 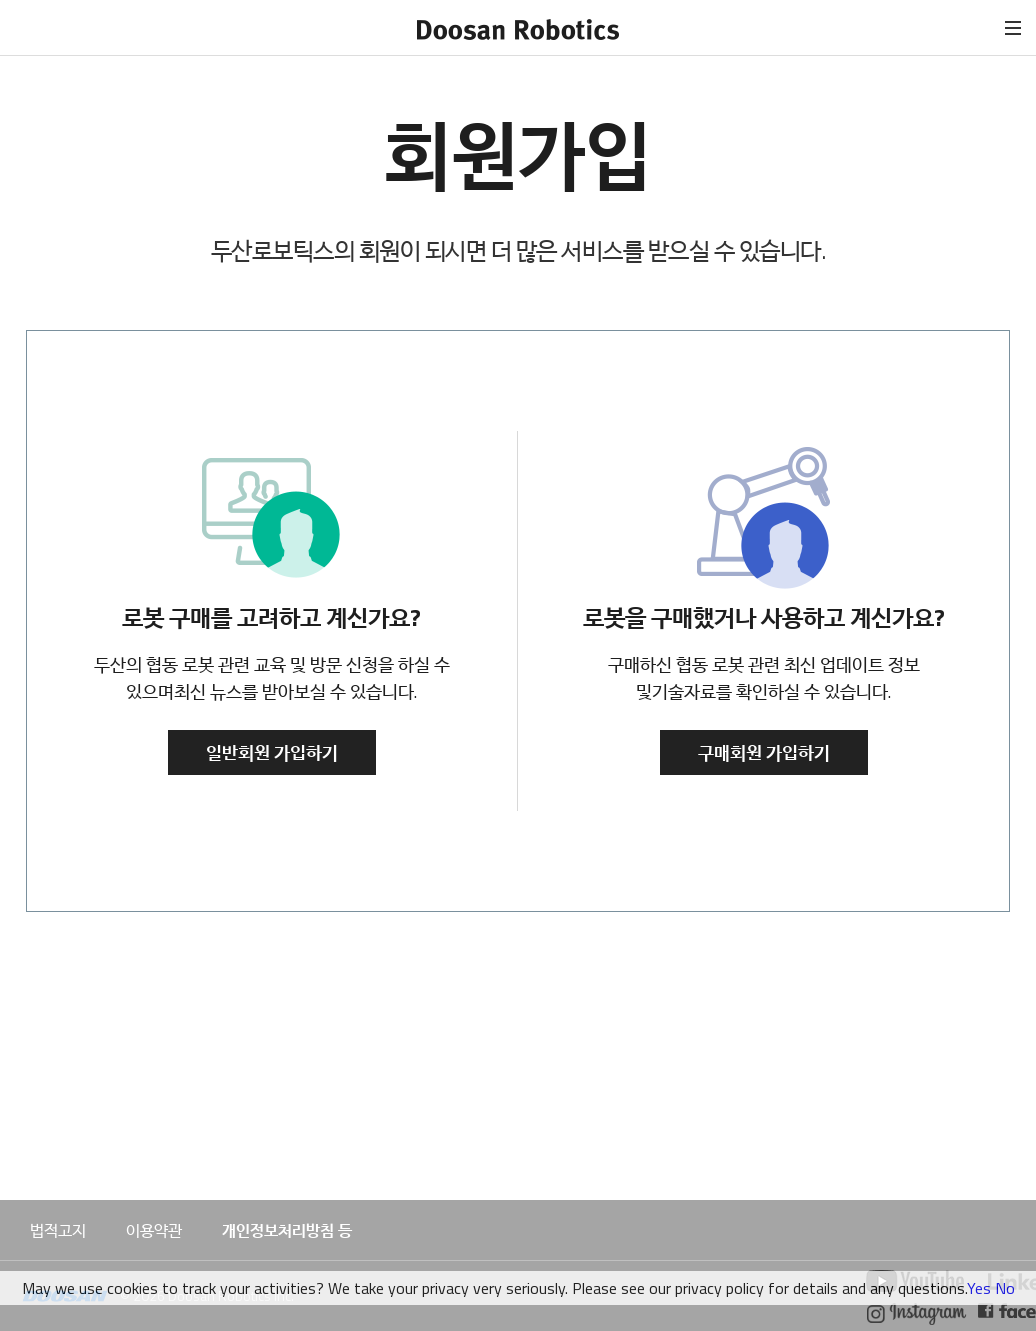 What do you see at coordinates (58, 1230) in the screenshot?
I see `법적고지` at bounding box center [58, 1230].